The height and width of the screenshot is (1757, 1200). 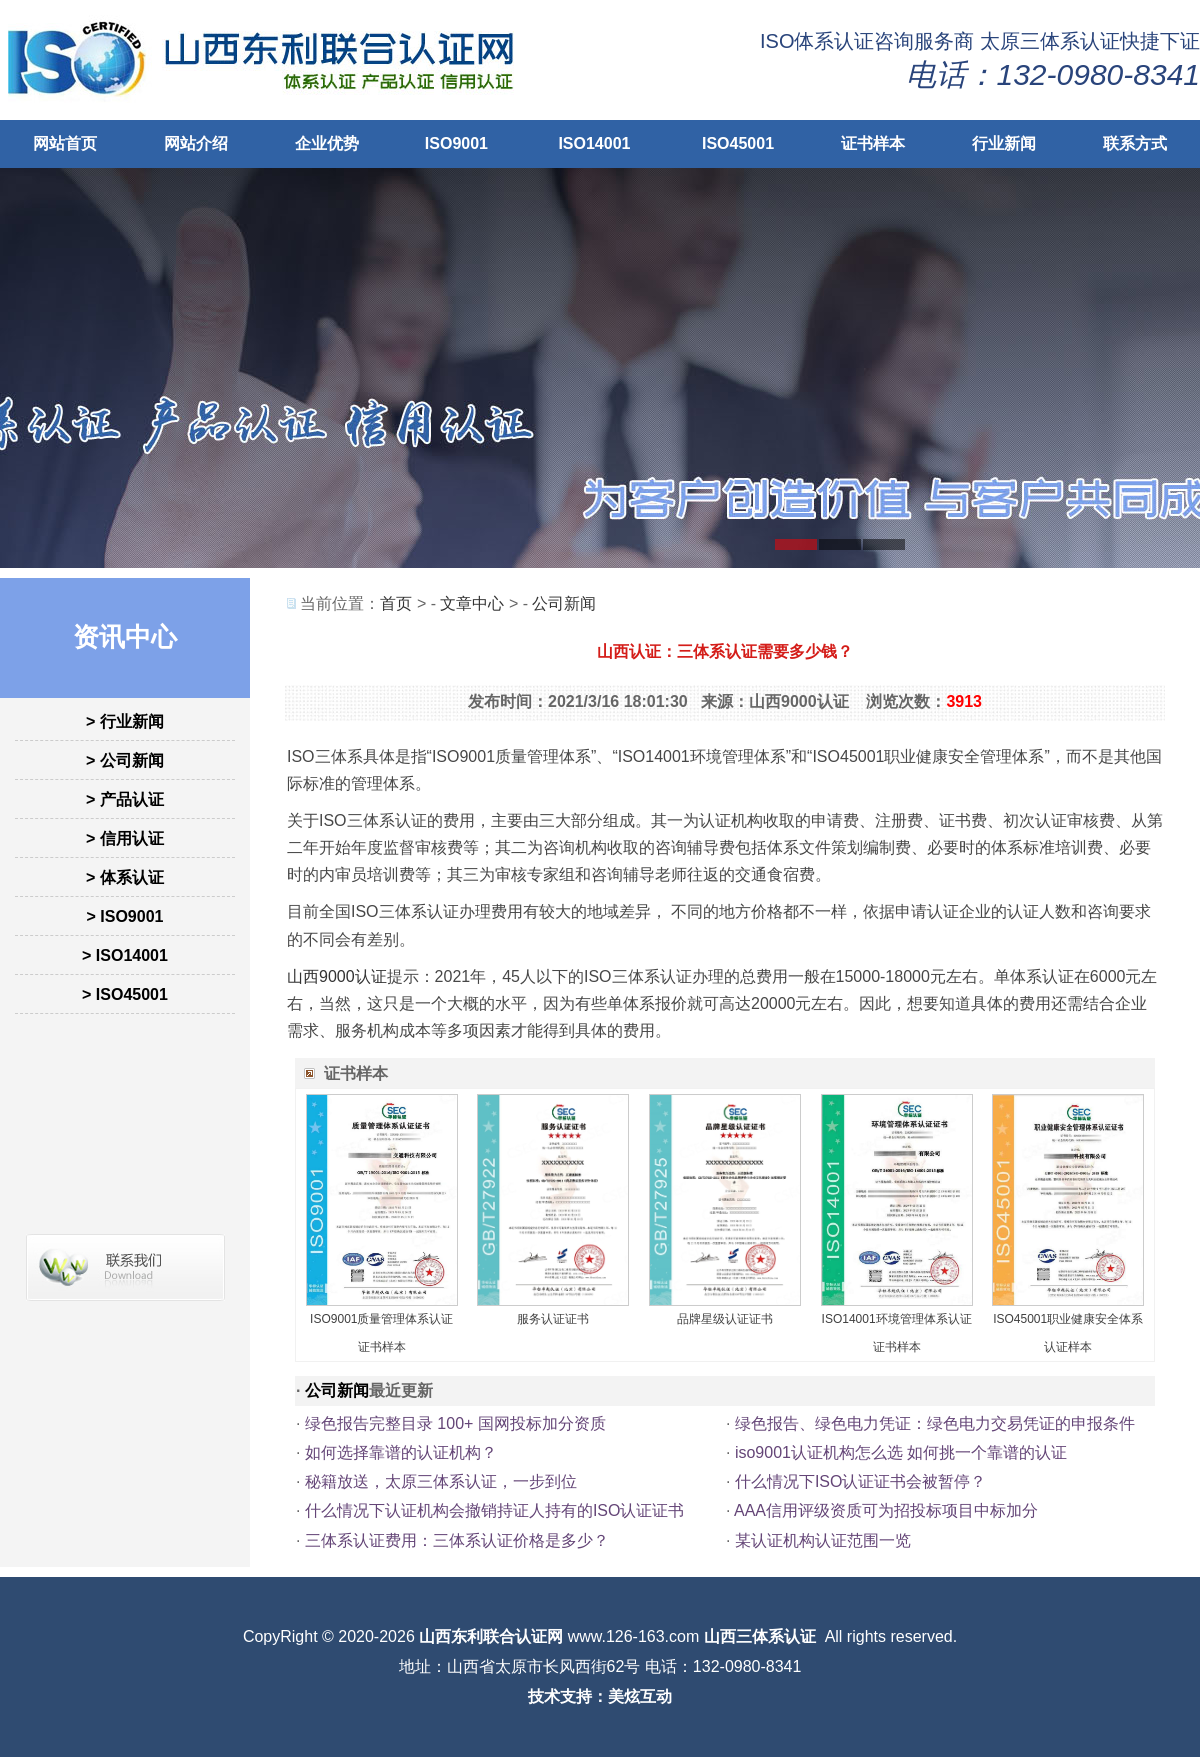 I want to click on ISO45001, so click(x=738, y=143).